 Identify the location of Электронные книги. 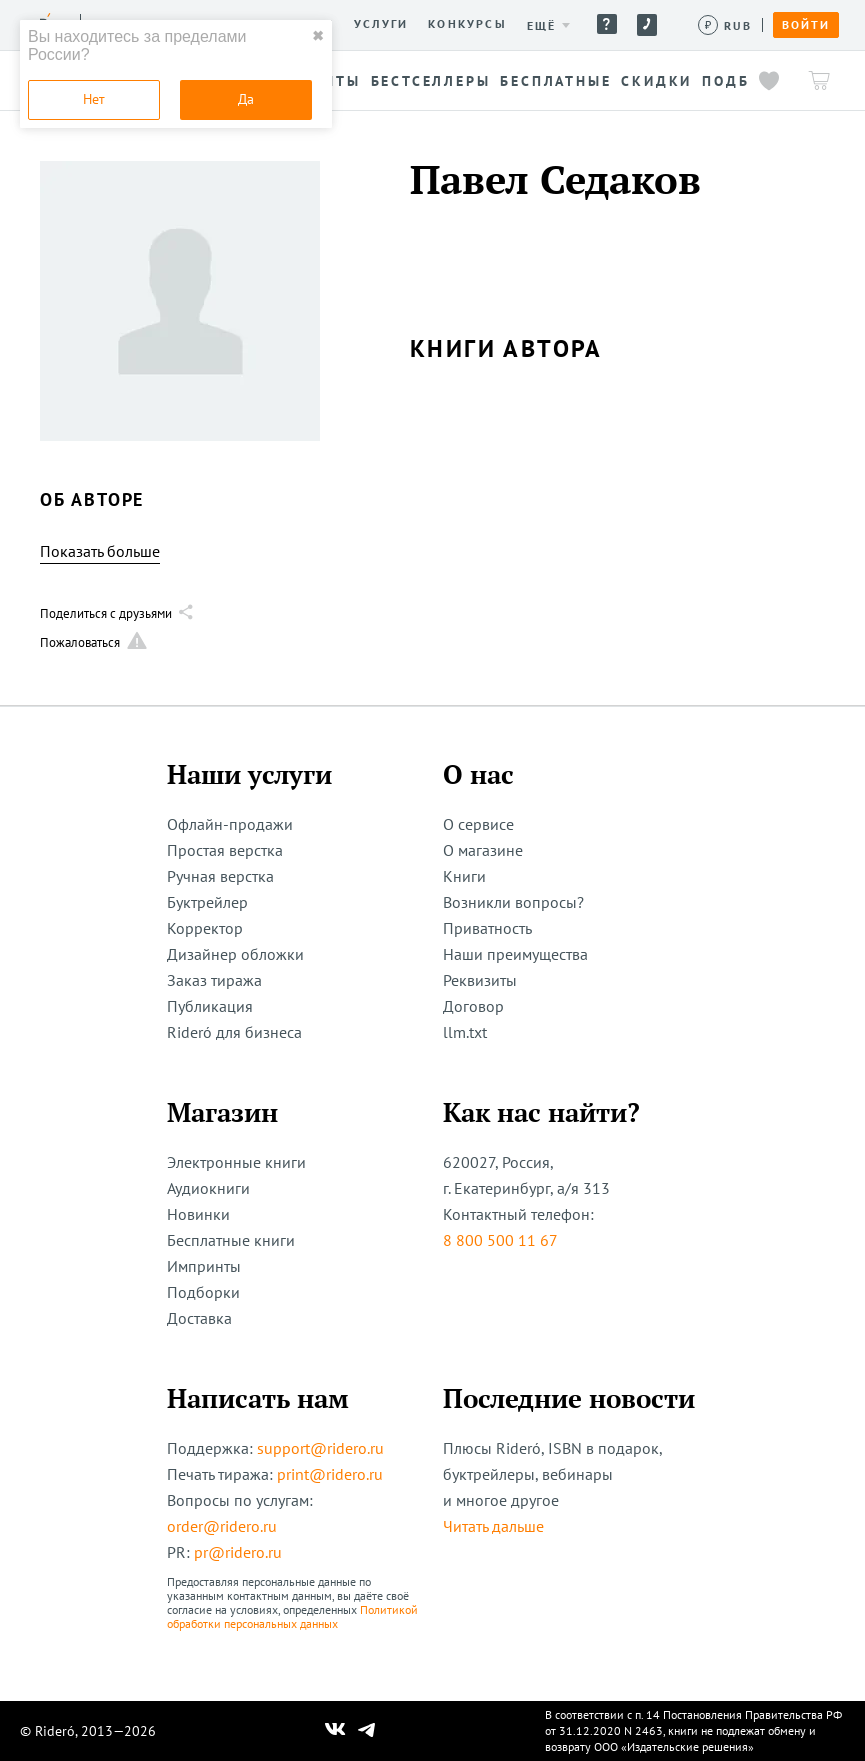
(236, 1162).